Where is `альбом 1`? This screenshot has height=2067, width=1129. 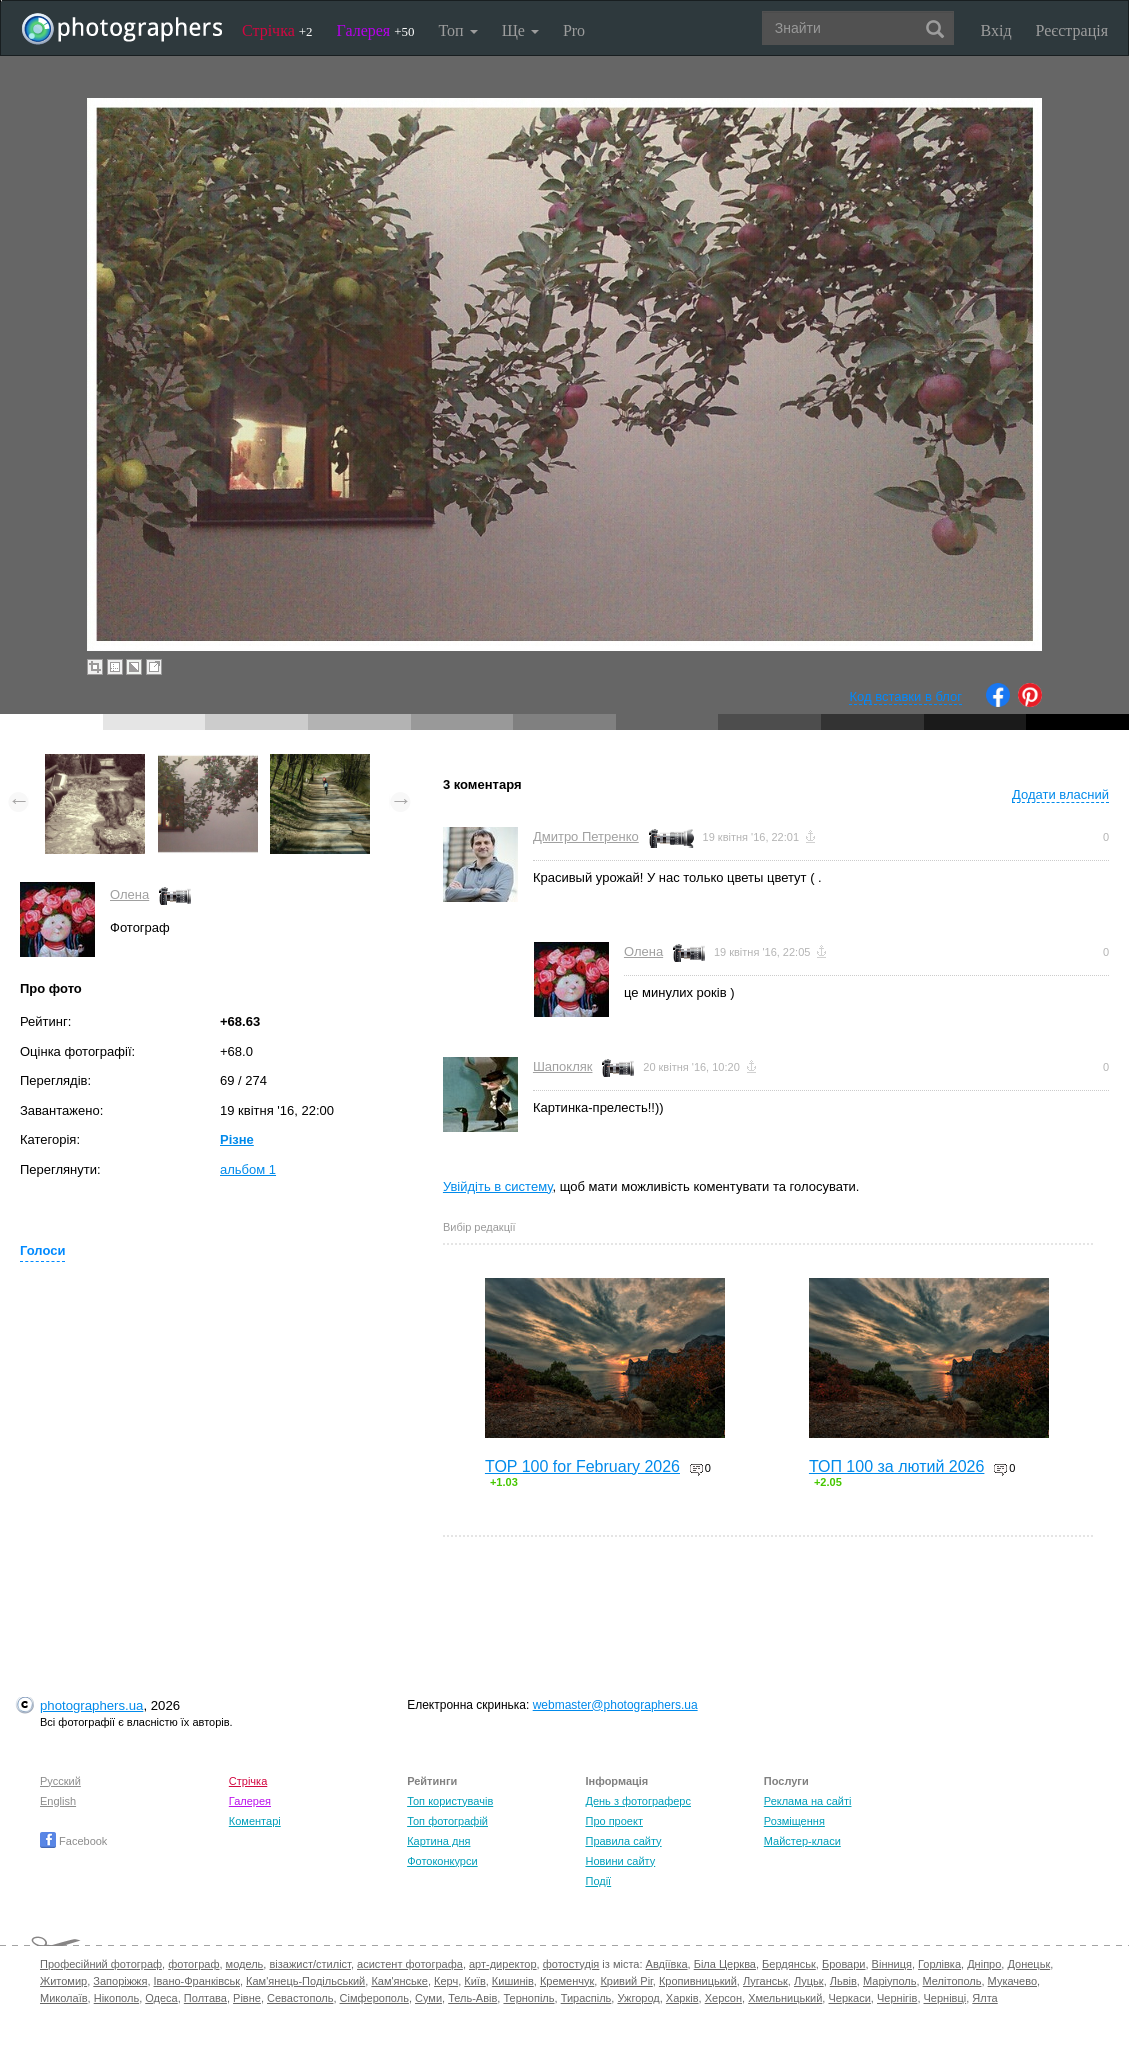
альбом 1 is located at coordinates (248, 1169).